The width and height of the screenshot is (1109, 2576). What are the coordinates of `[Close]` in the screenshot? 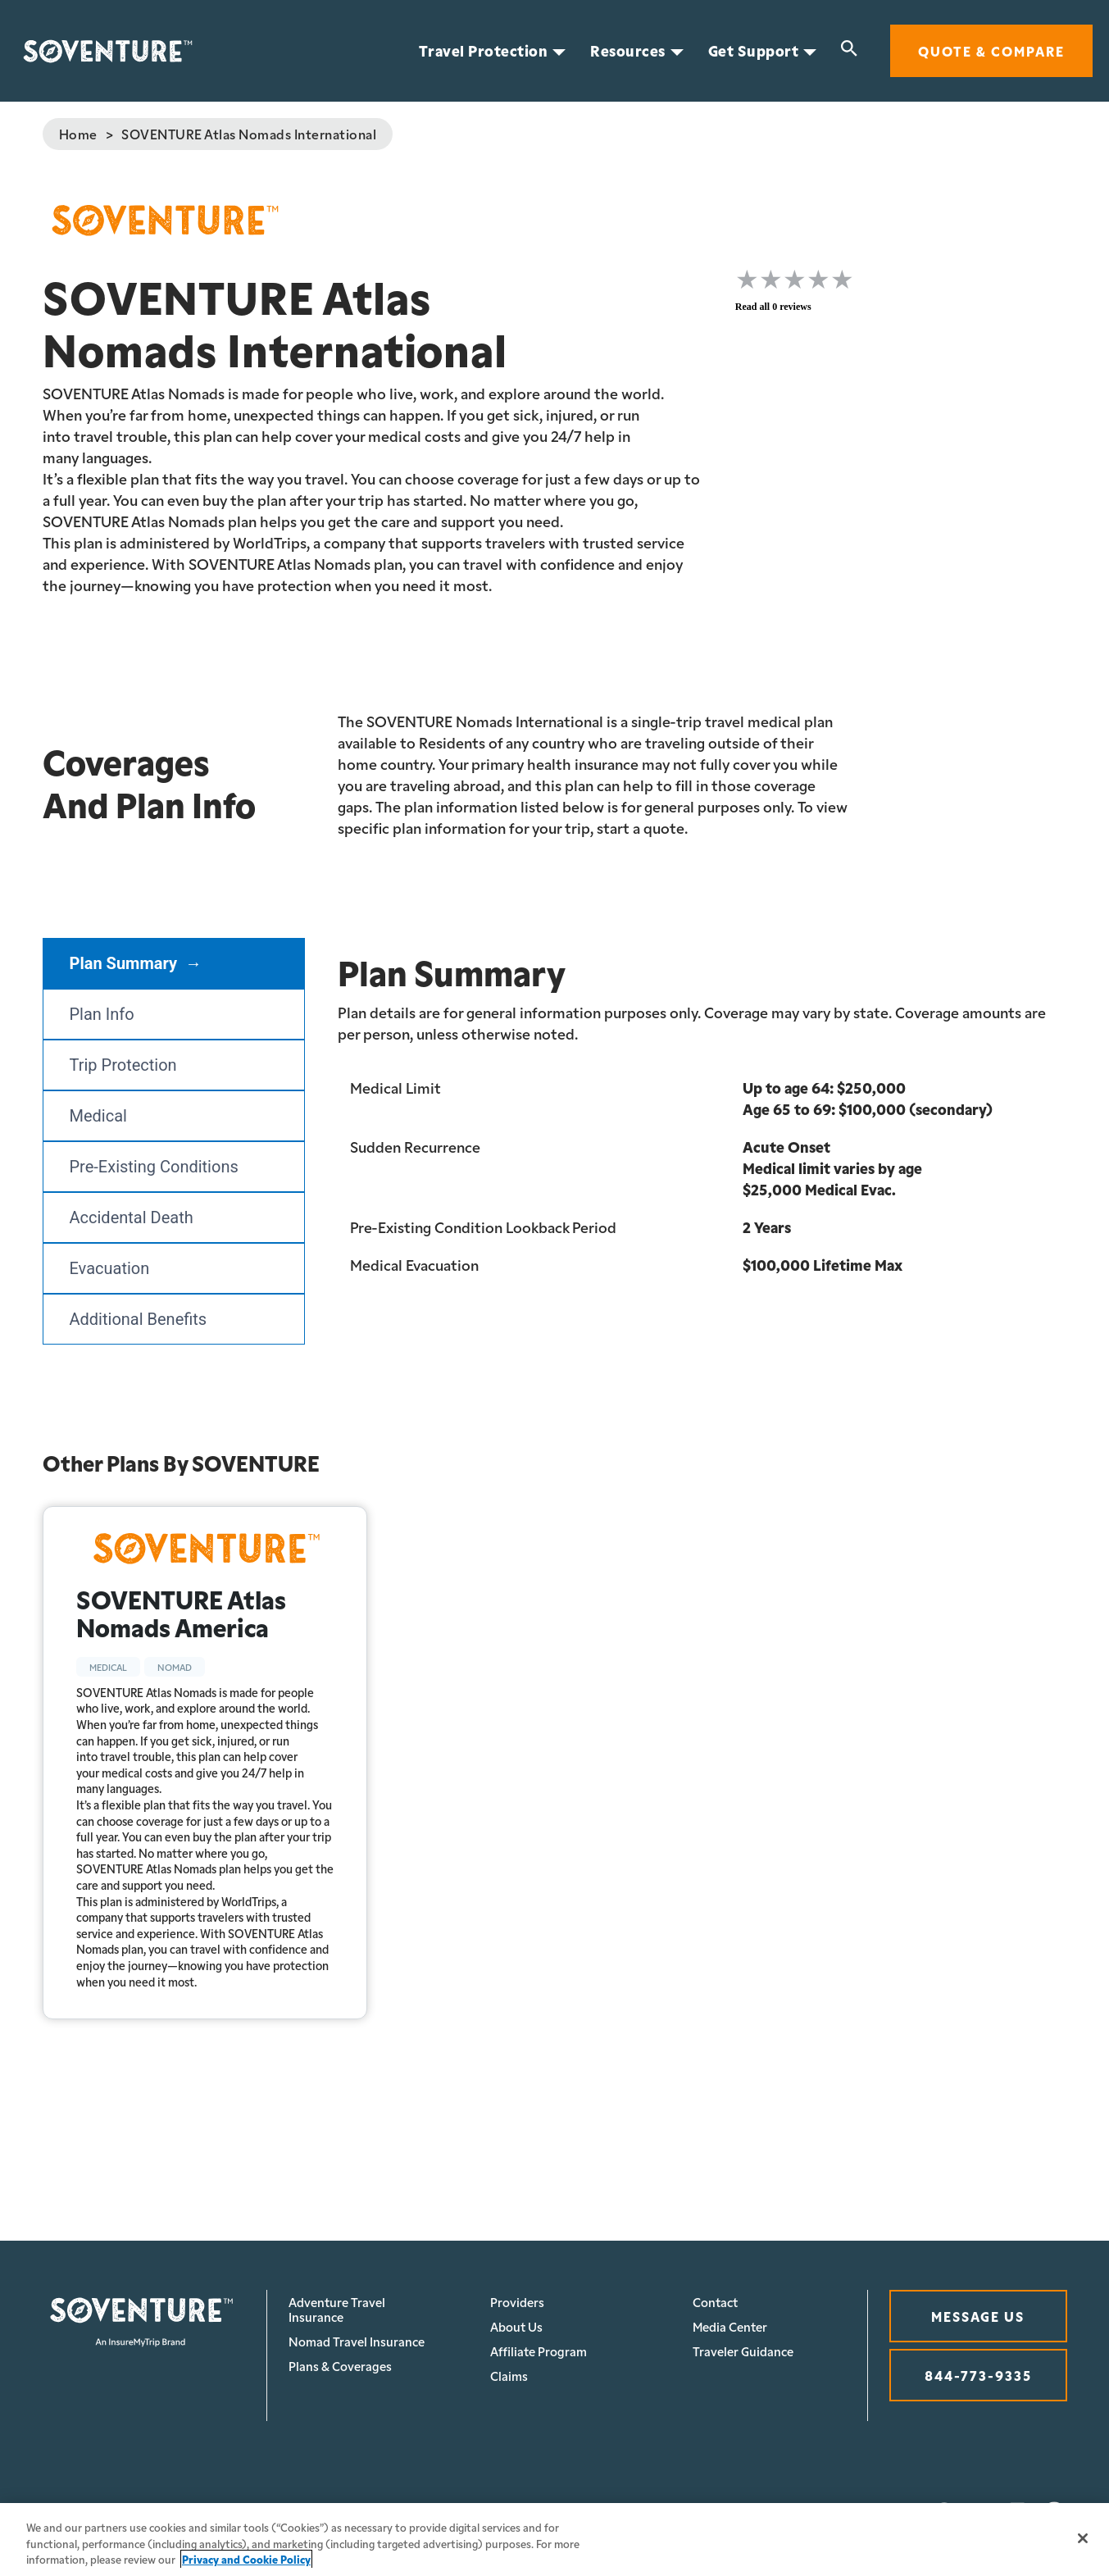 It's located at (1083, 2538).